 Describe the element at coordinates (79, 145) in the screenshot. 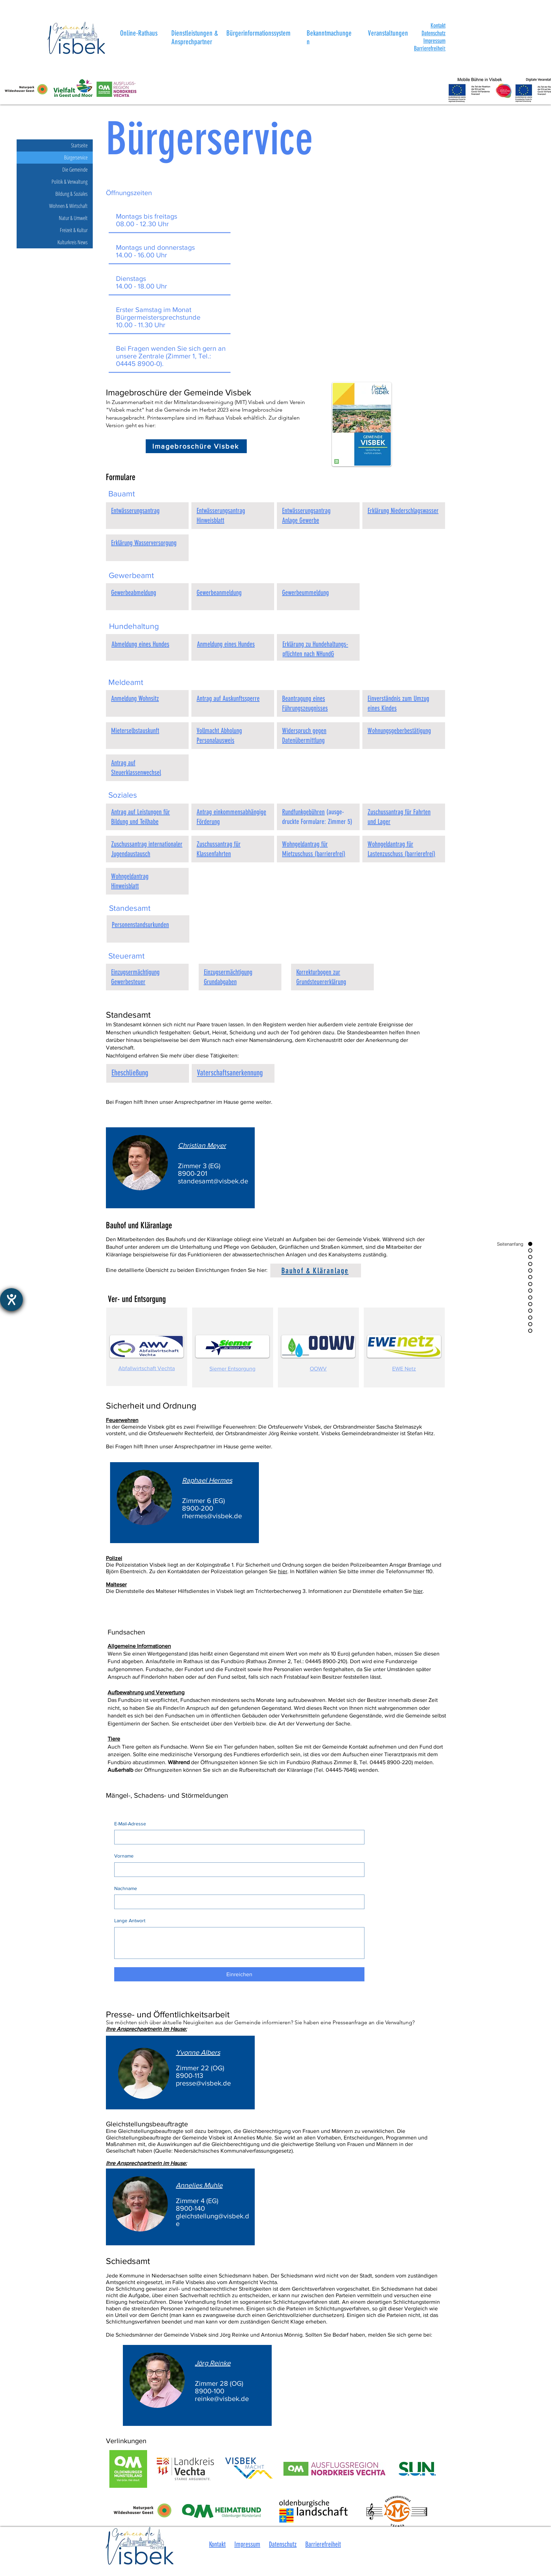

I see `Startseite` at that location.